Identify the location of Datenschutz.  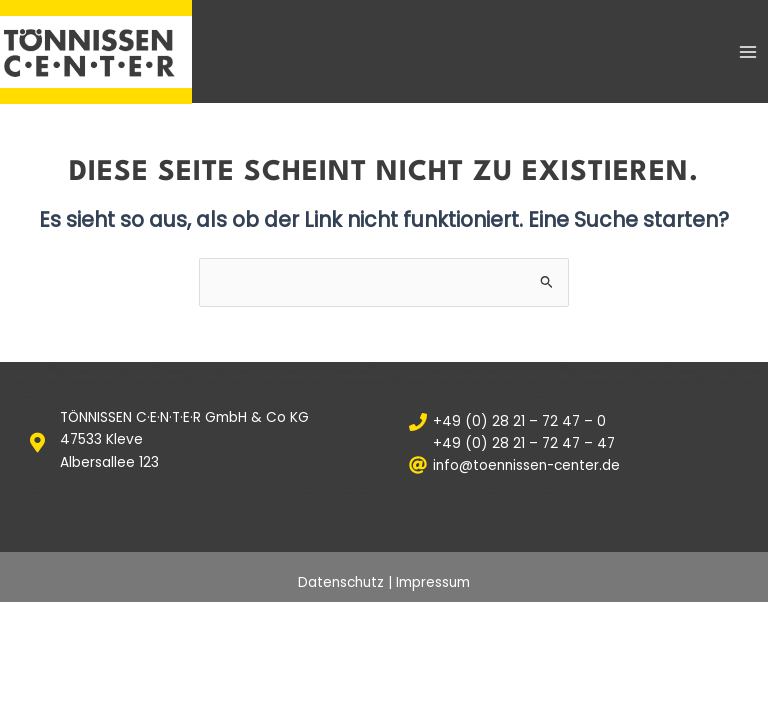
(341, 582).